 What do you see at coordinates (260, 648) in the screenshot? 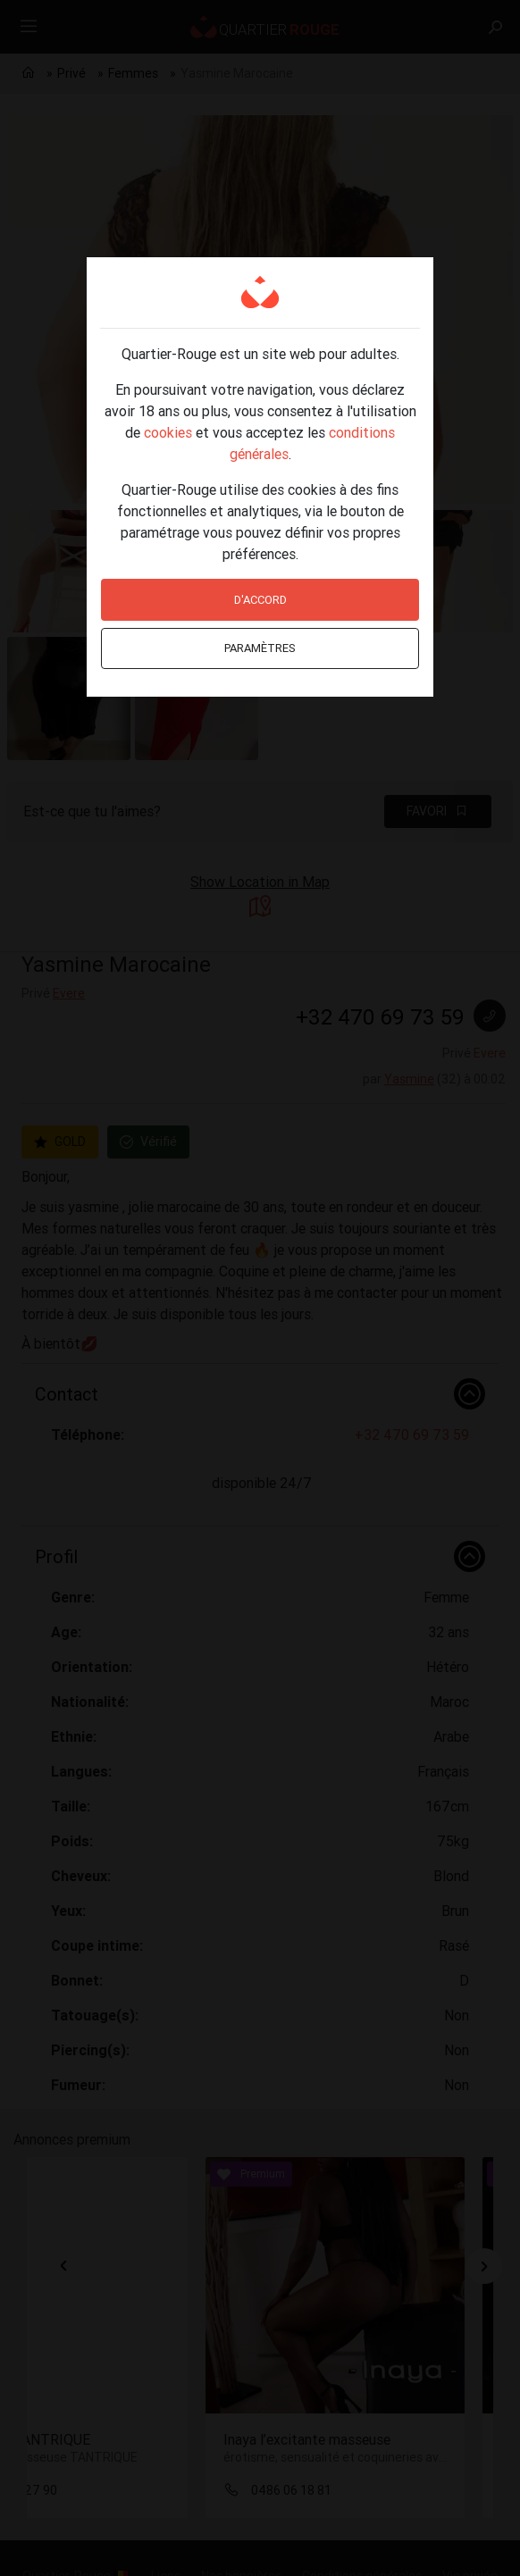
I see `Paramètres` at bounding box center [260, 648].